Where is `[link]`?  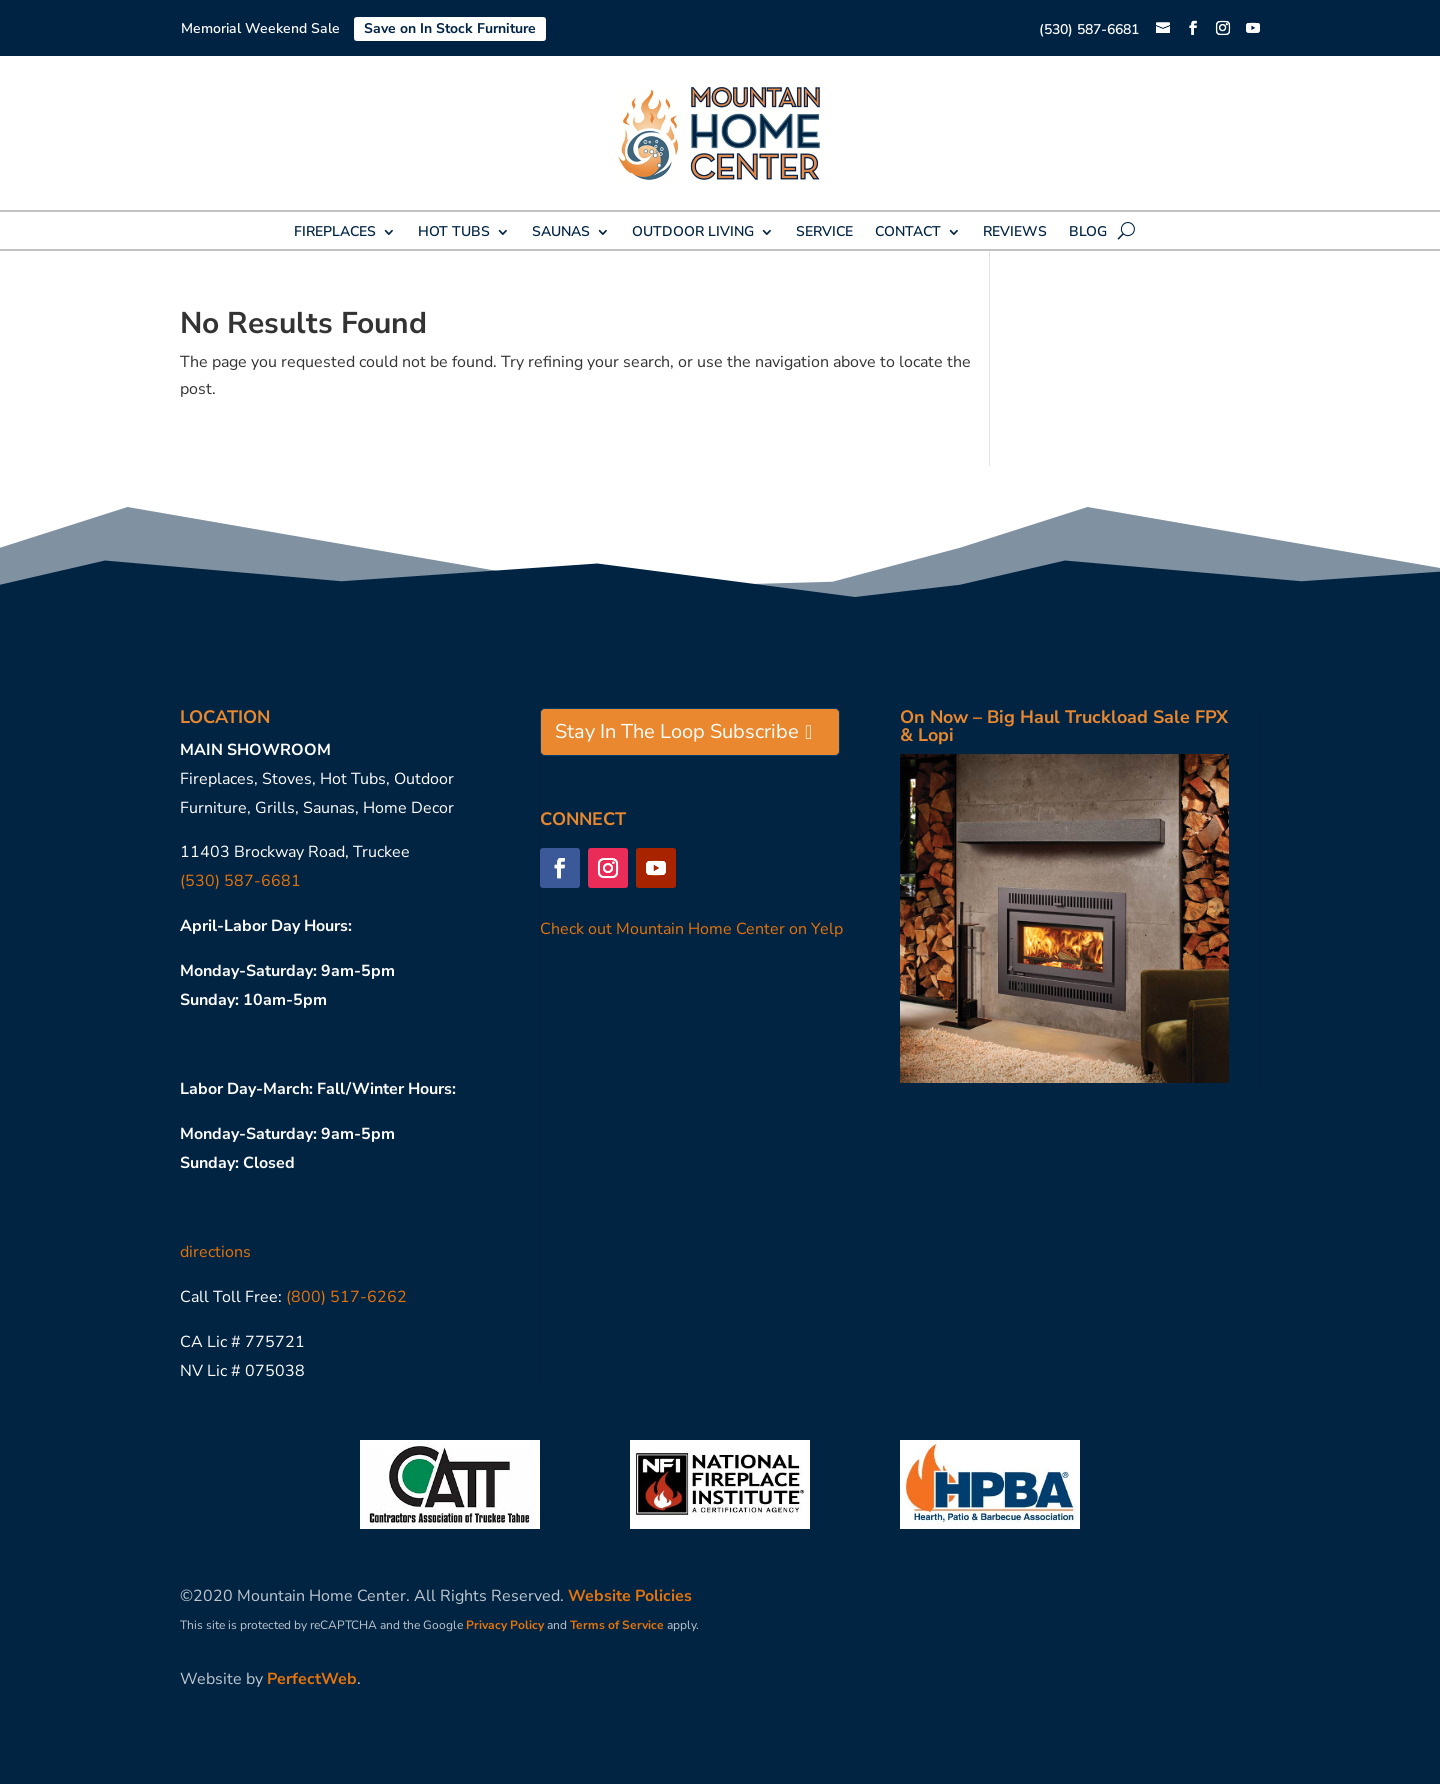
[link] is located at coordinates (1163, 29).